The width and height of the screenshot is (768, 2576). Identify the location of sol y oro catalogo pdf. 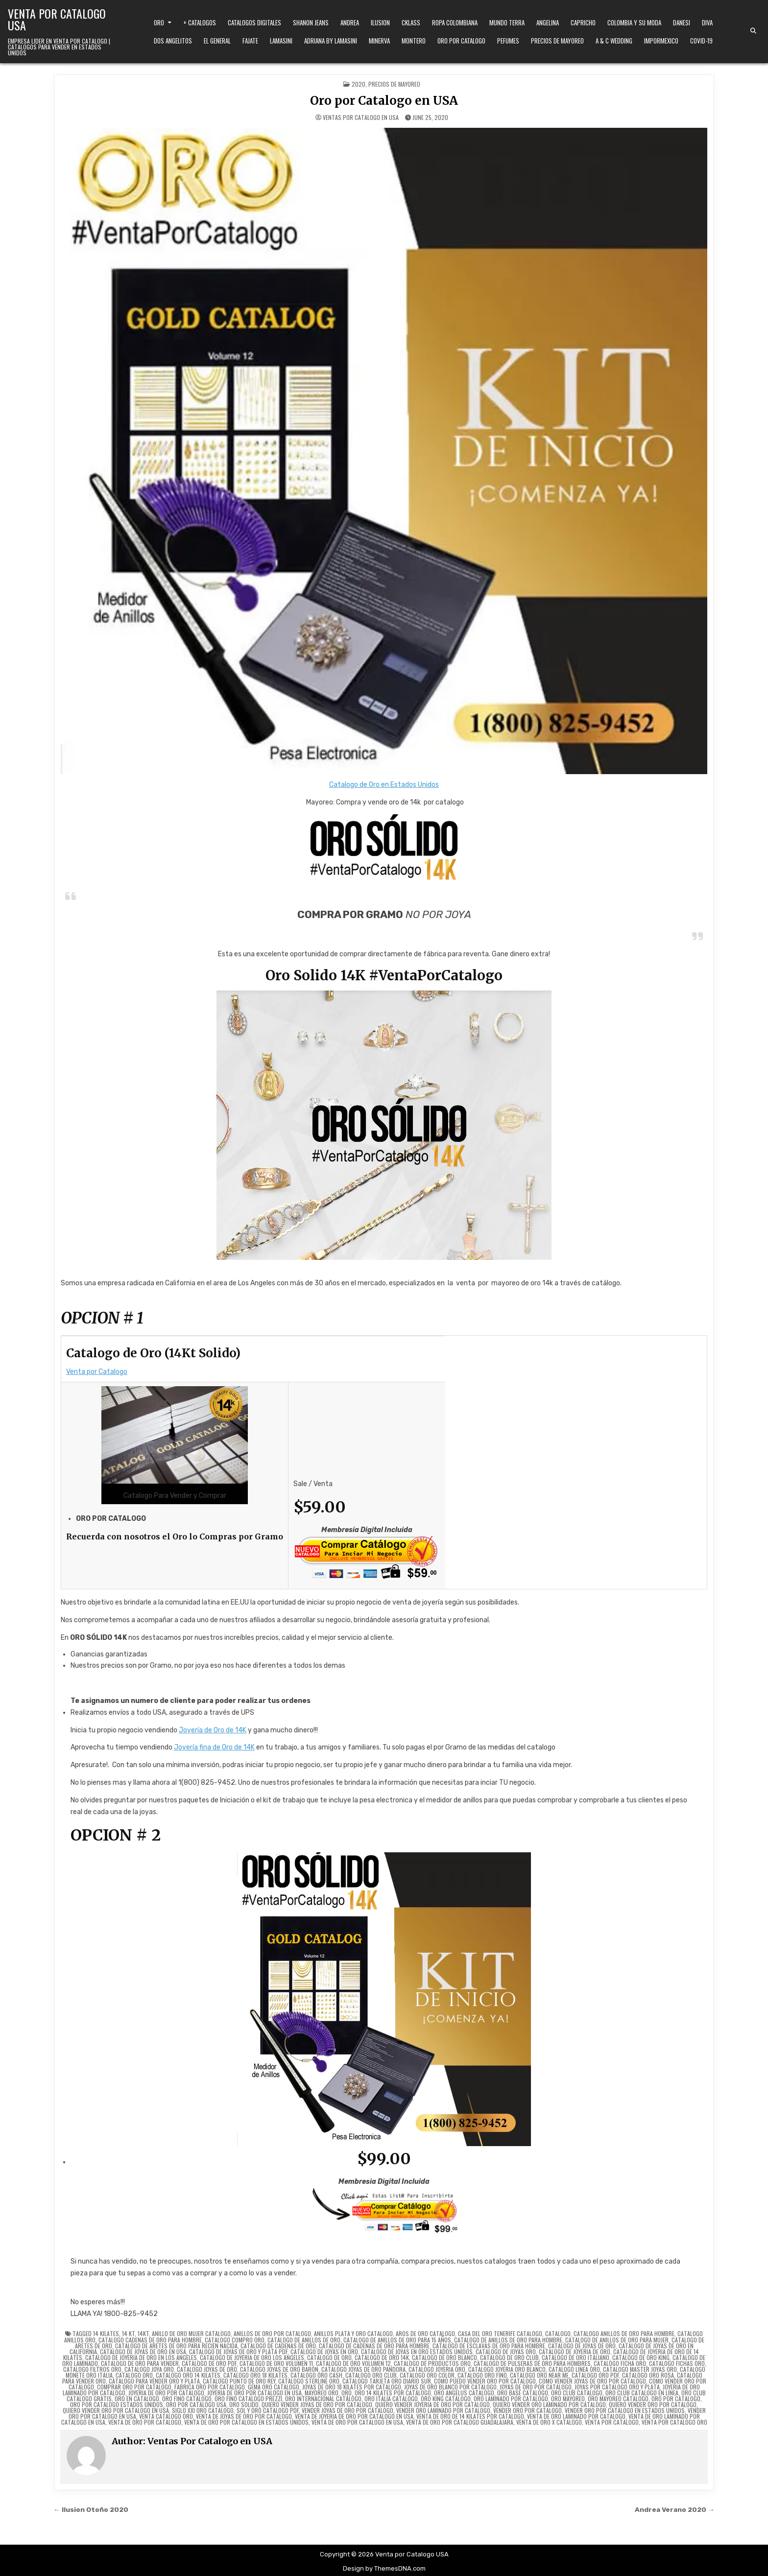
(268, 2410).